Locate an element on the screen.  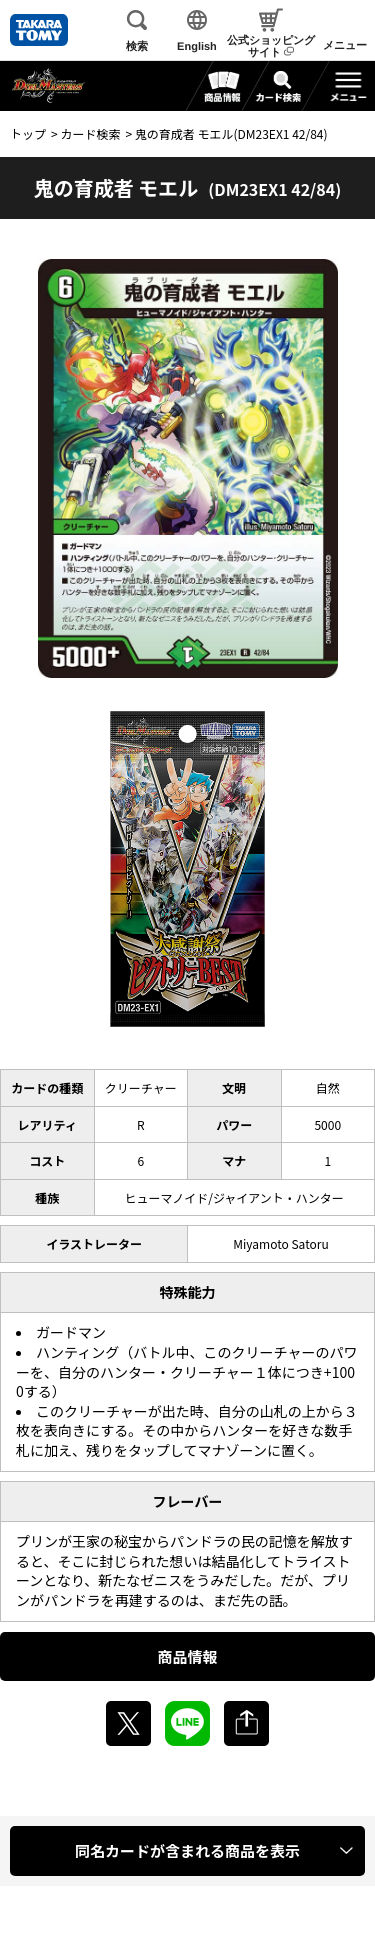
商品情報 is located at coordinates (187, 1656).